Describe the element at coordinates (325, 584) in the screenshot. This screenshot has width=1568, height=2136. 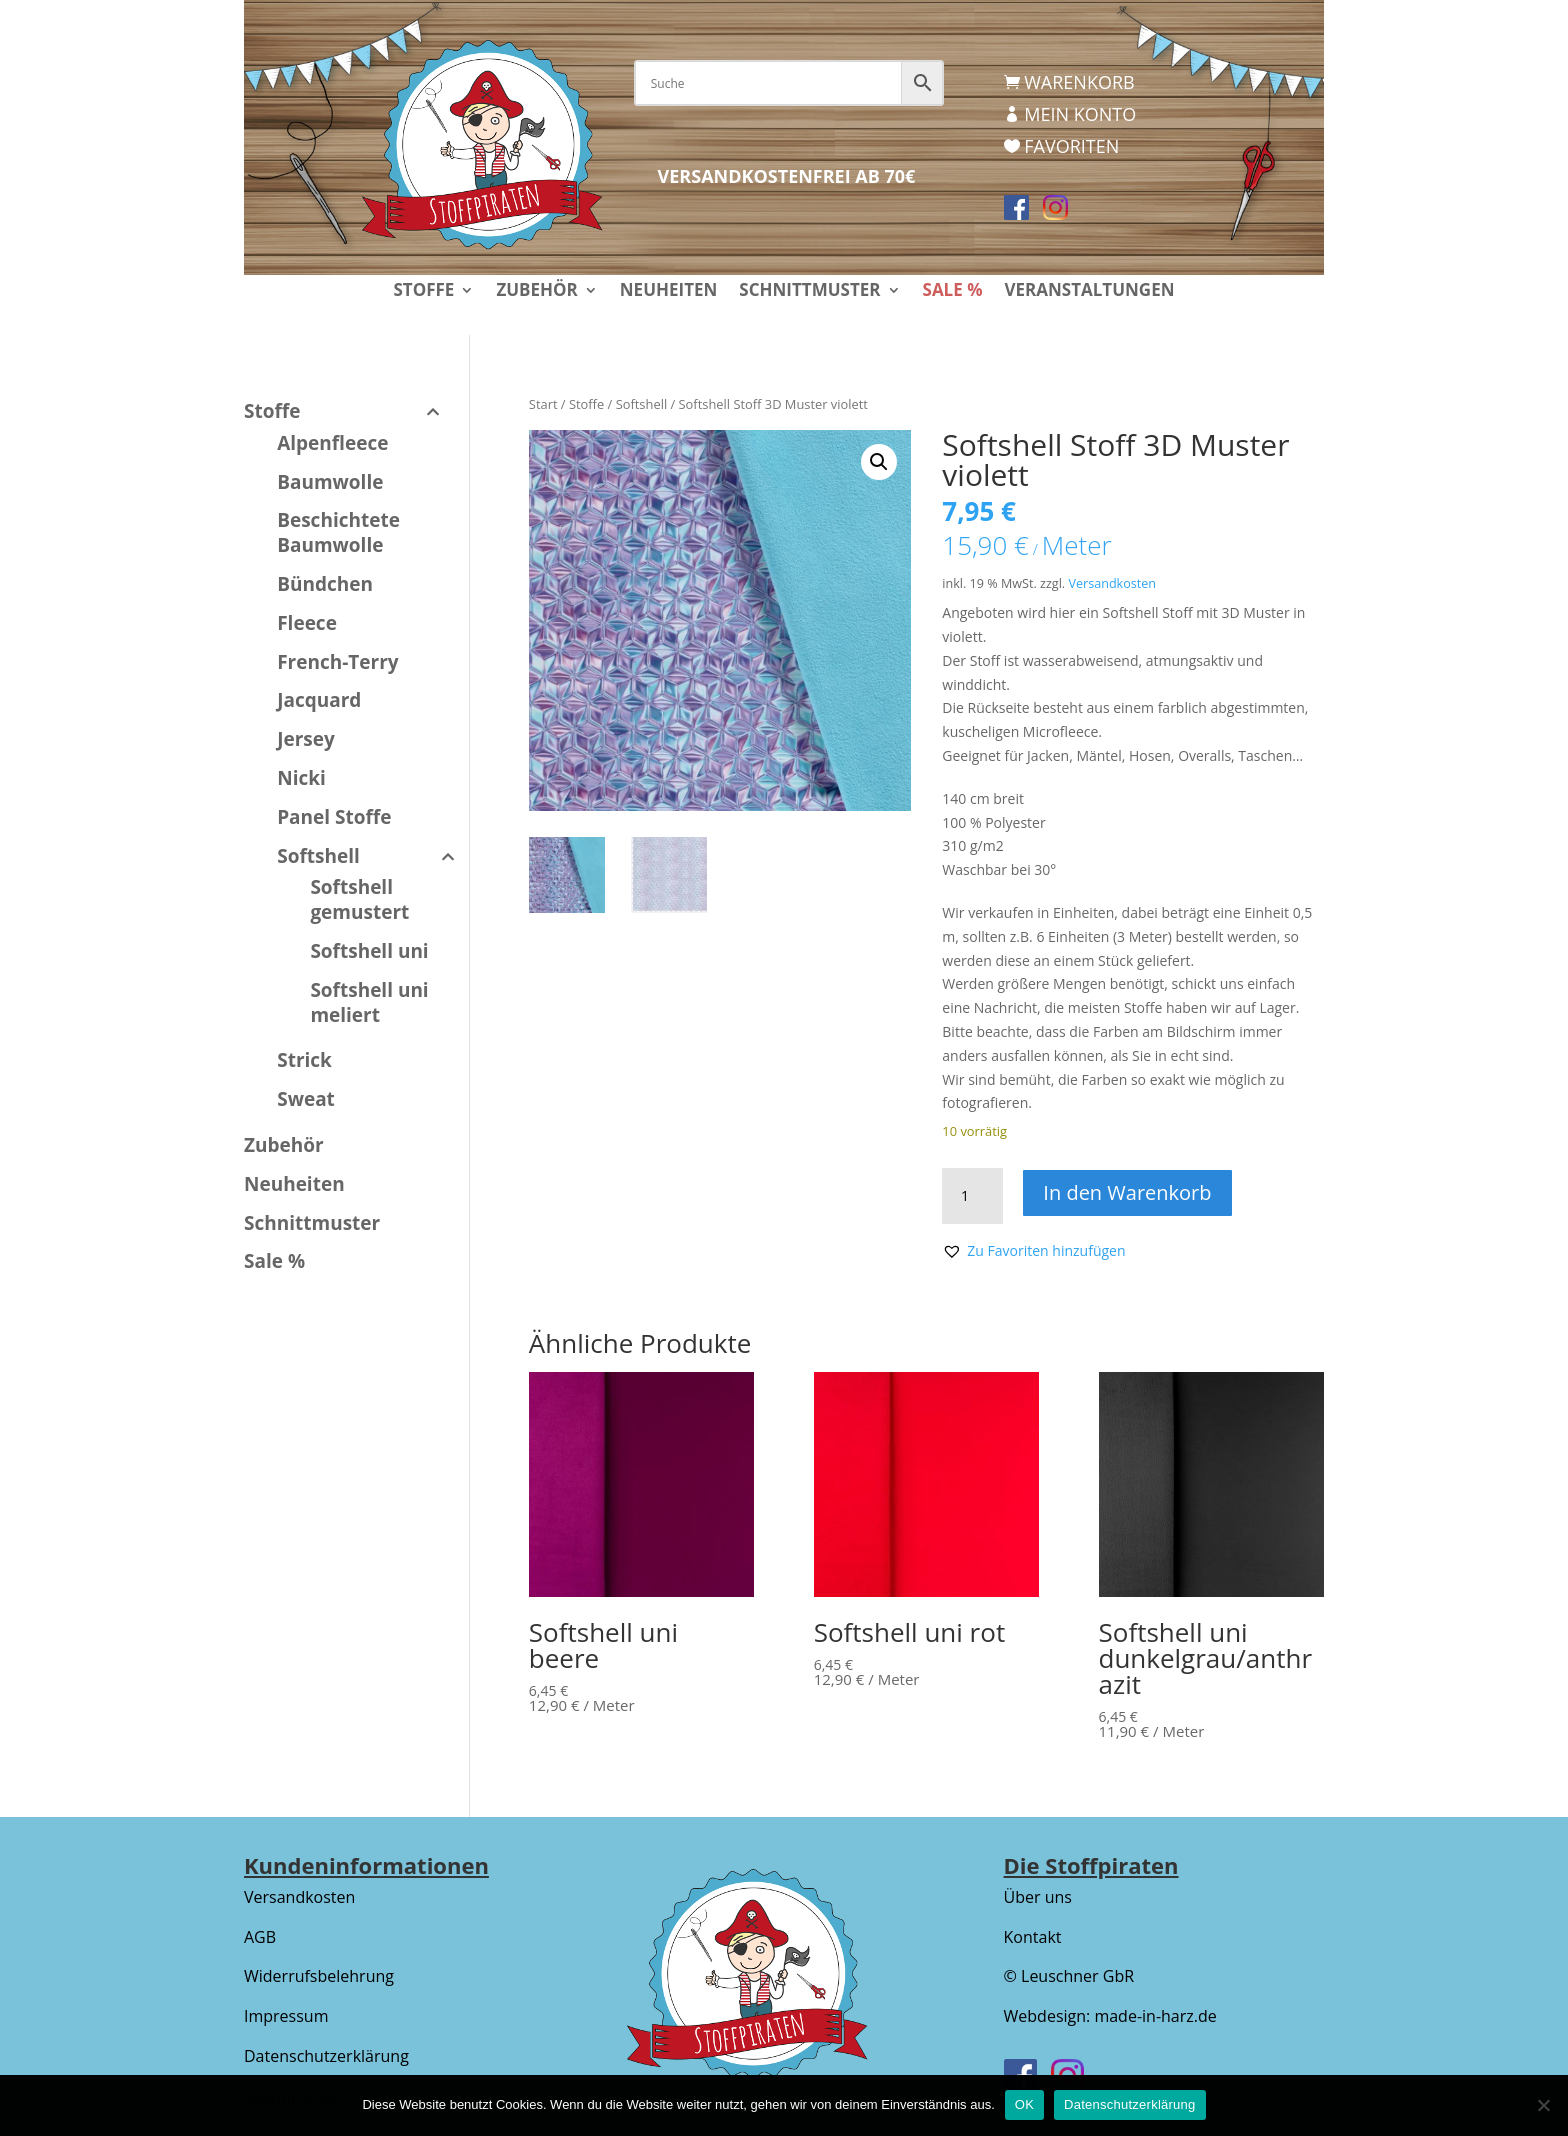
I see `Bündchen` at that location.